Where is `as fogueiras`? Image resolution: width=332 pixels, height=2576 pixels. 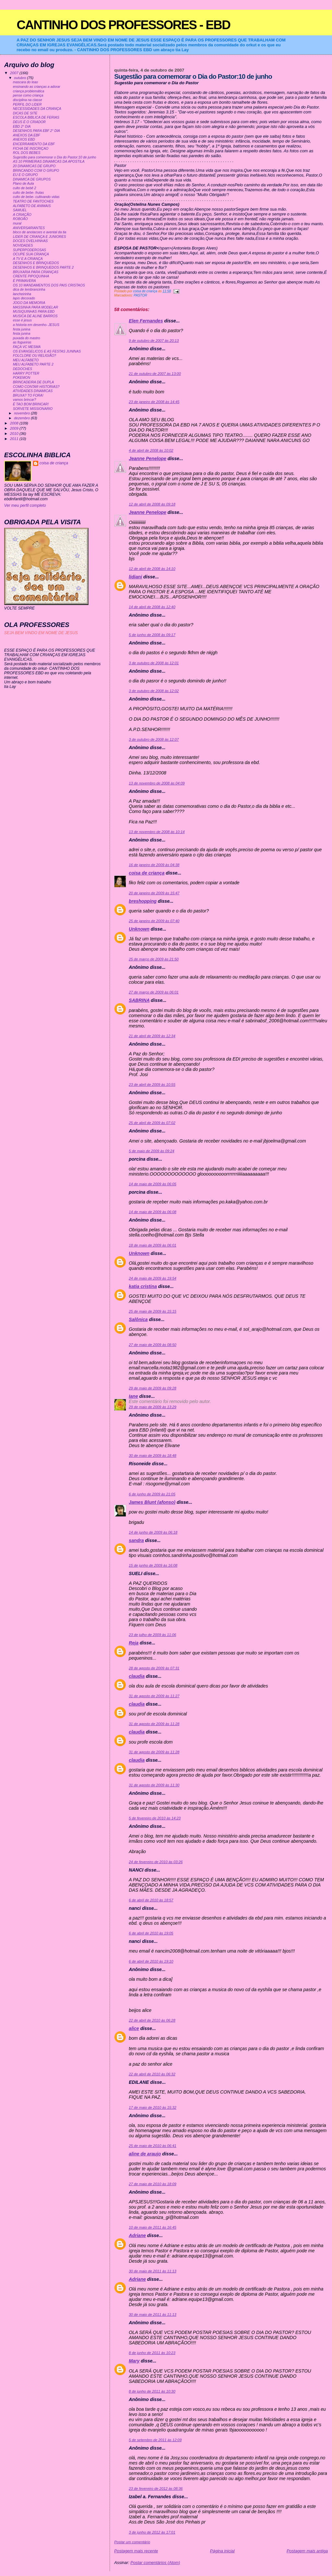
as fogueiras is located at coordinates (22, 342).